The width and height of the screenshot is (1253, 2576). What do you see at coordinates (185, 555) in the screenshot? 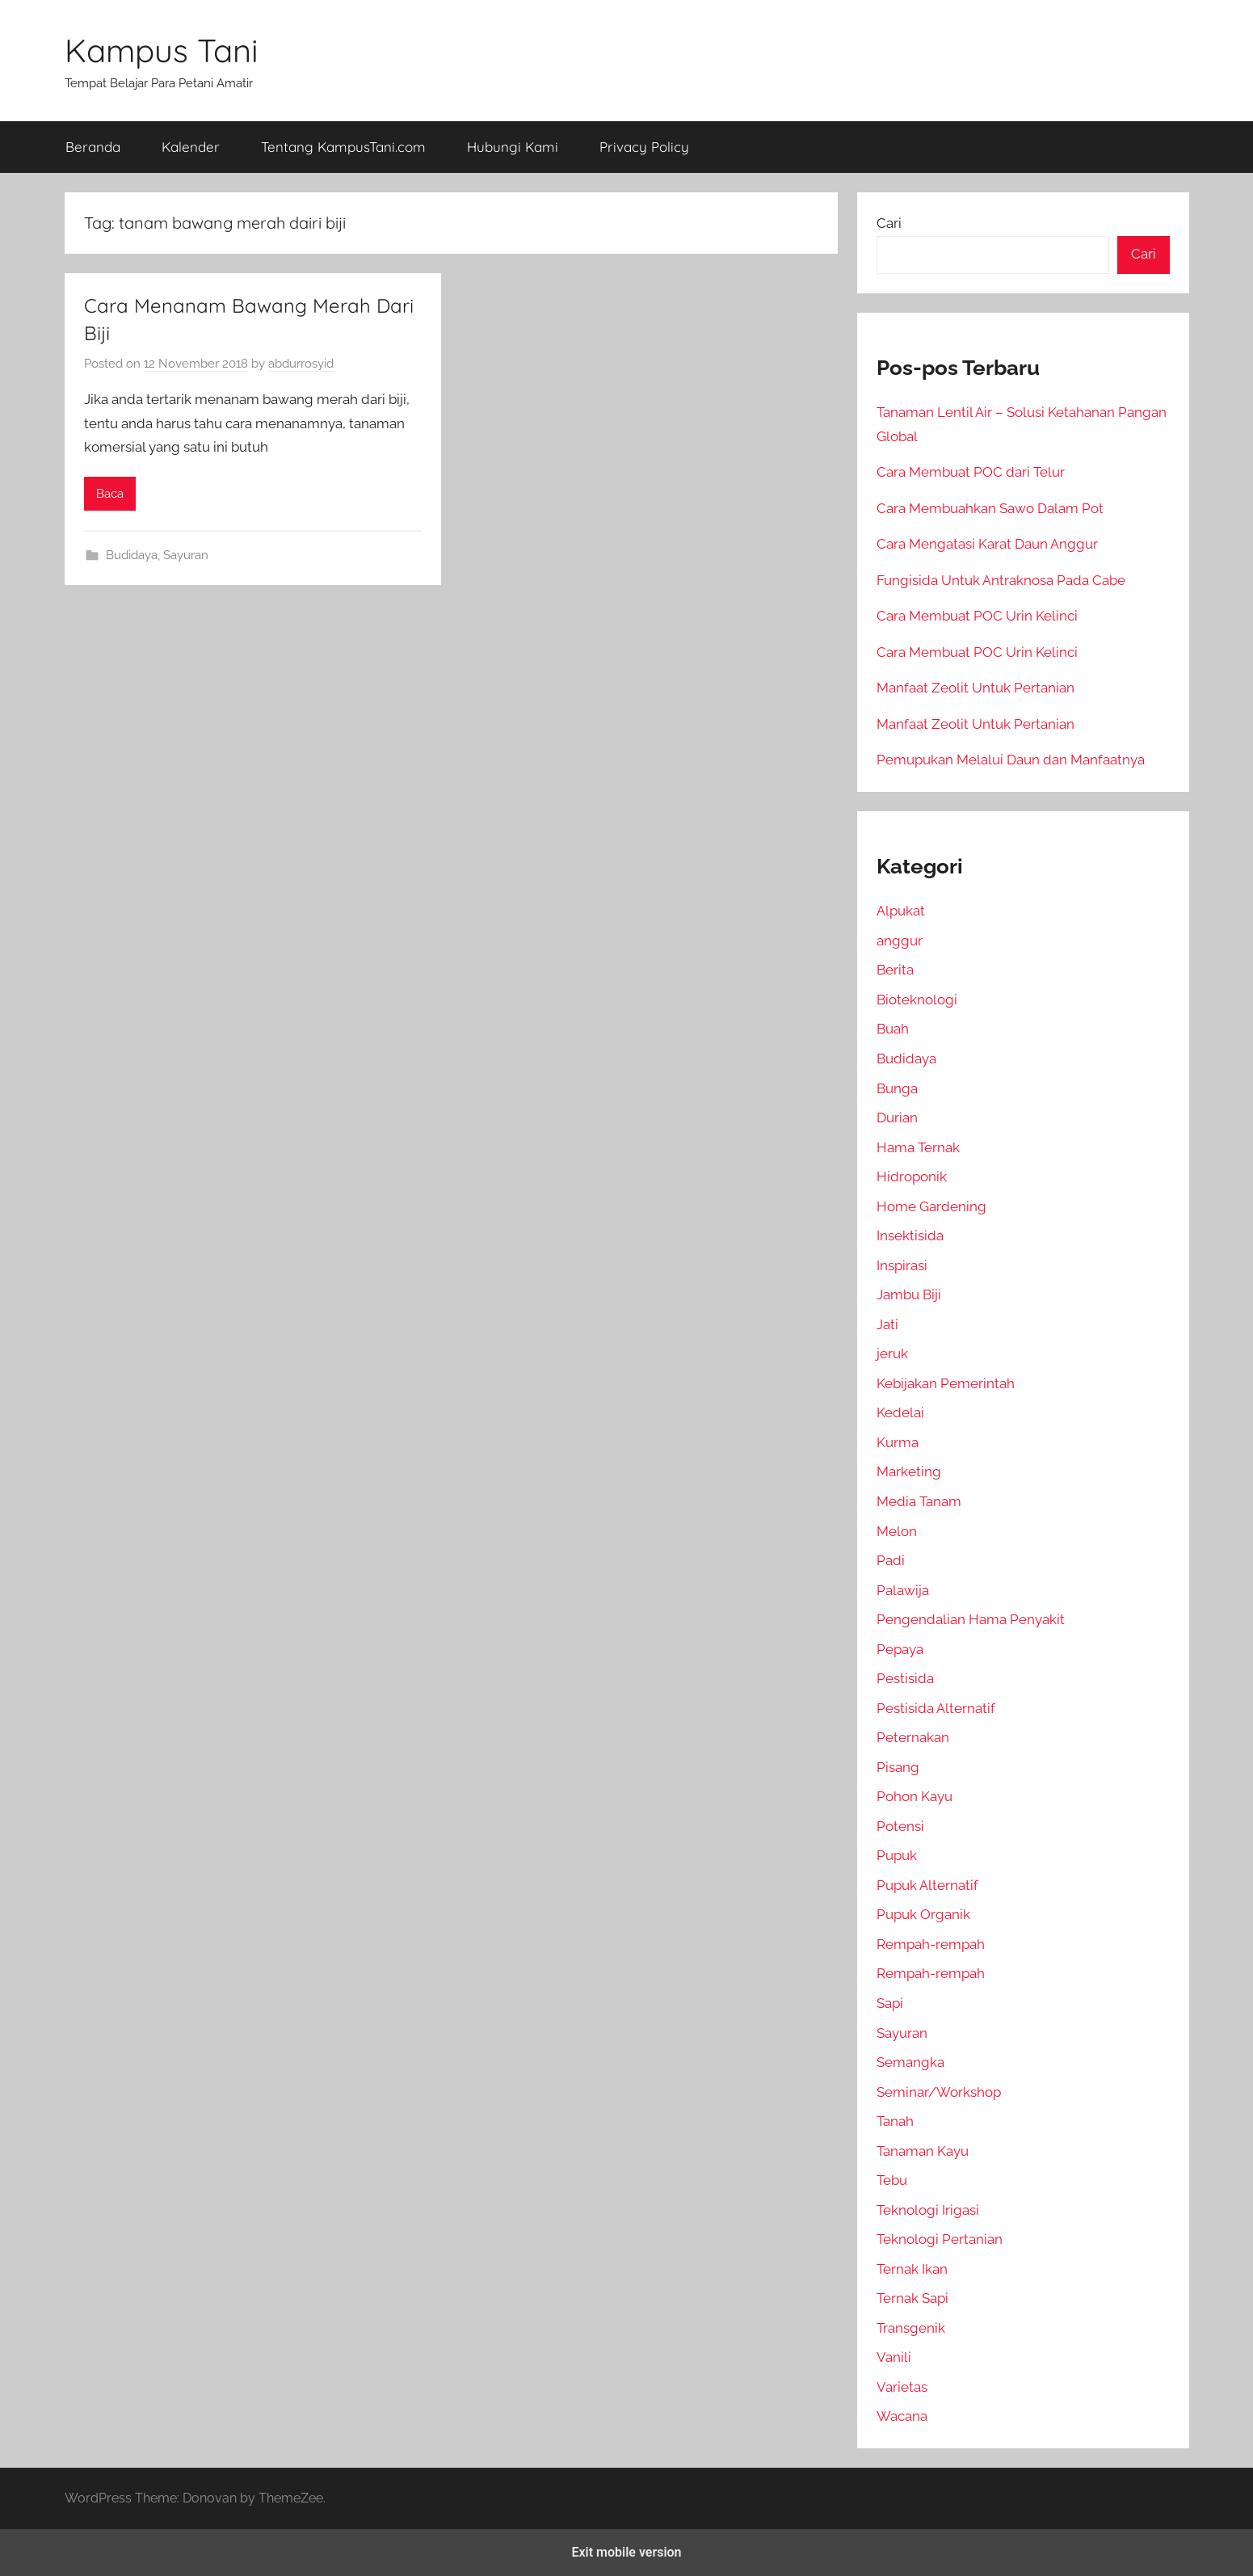
I see `Sayuran` at bounding box center [185, 555].